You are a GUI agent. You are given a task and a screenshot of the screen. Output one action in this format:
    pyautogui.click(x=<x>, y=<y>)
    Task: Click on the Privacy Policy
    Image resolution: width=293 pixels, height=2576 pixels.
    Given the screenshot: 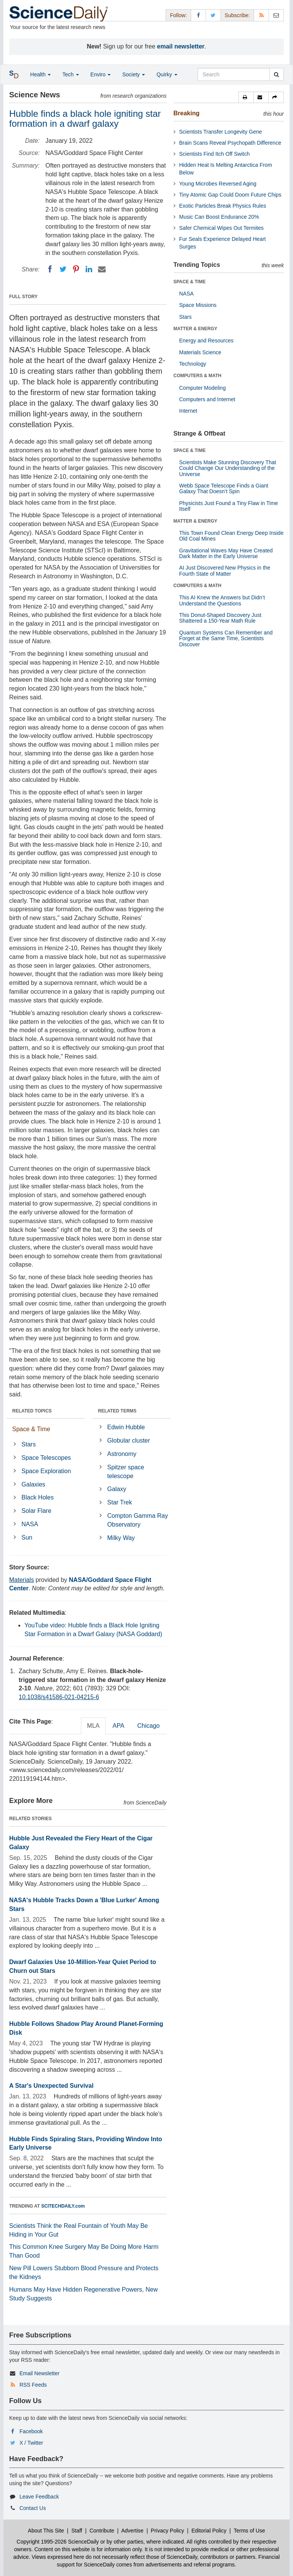 What is the action you would take?
    pyautogui.click(x=167, y=2531)
    